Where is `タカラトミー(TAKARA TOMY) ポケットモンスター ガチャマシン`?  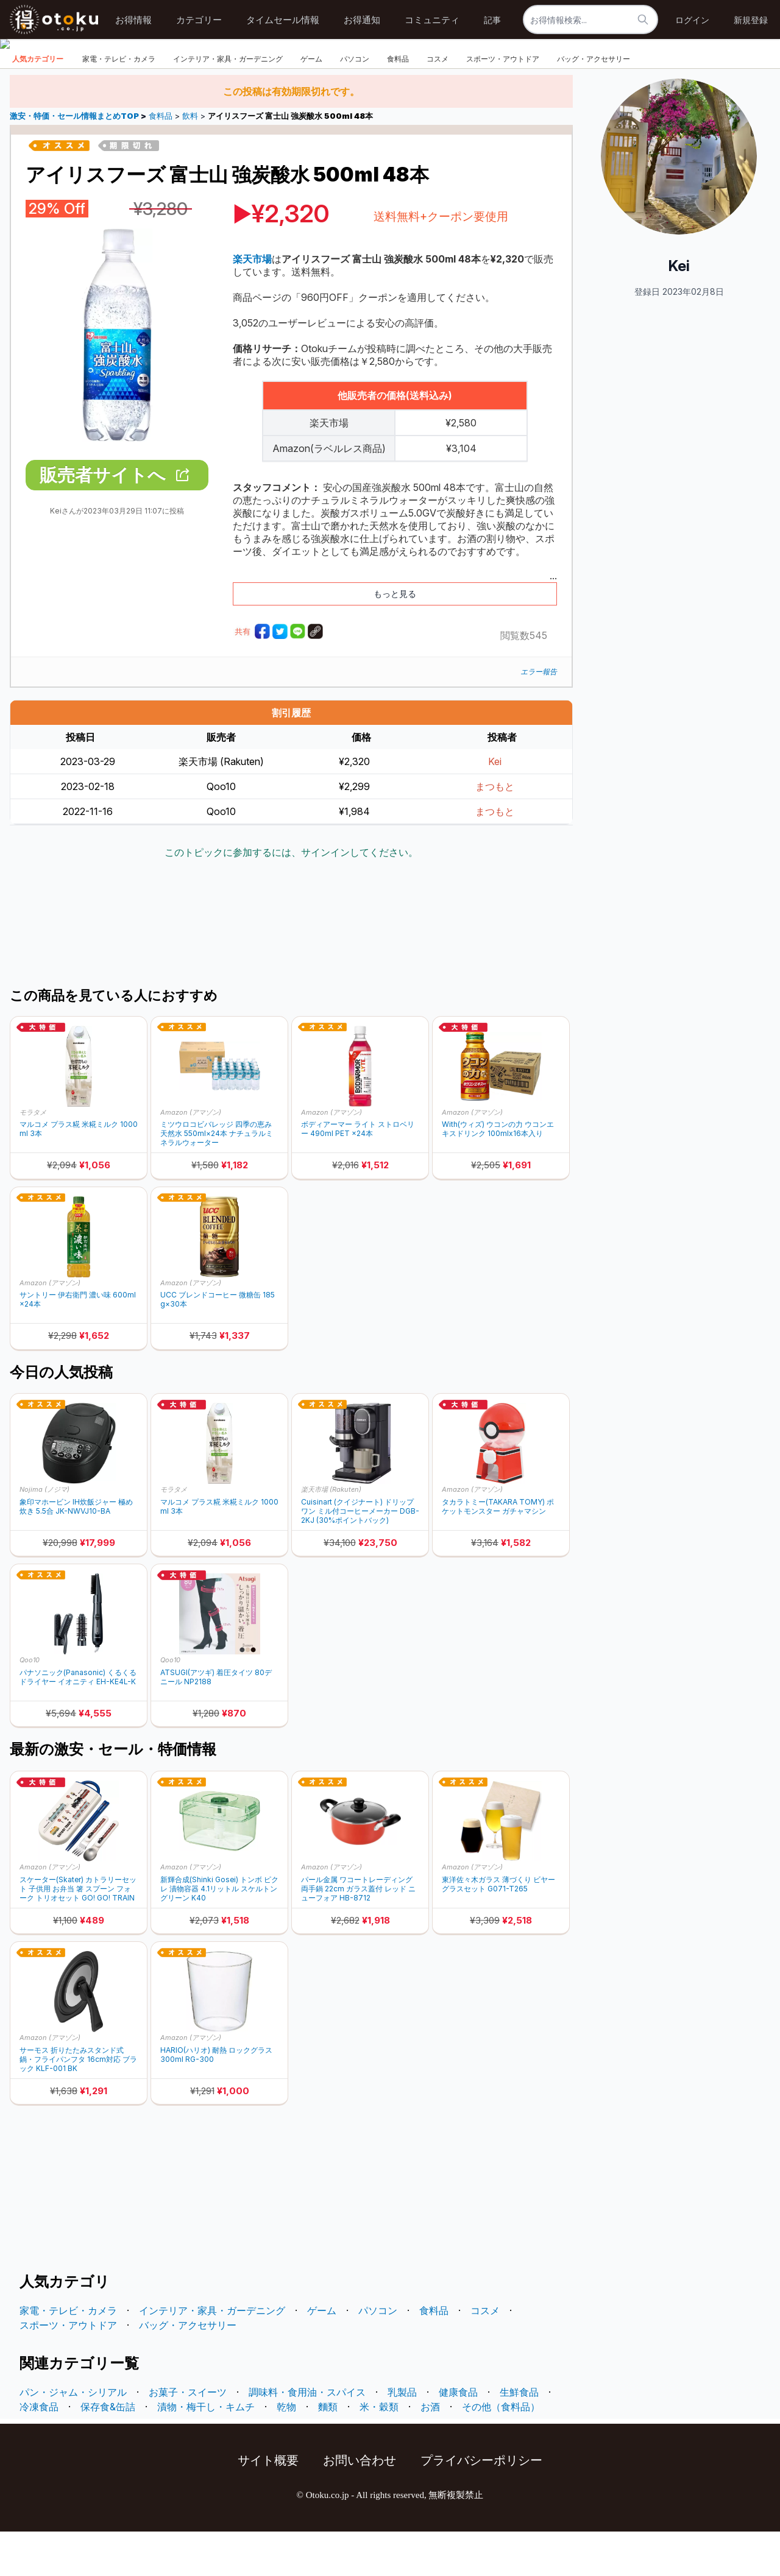 タカラトミー(TAKARA TOMY) ポケットモンスター ガチャマシン is located at coordinates (498, 1551).